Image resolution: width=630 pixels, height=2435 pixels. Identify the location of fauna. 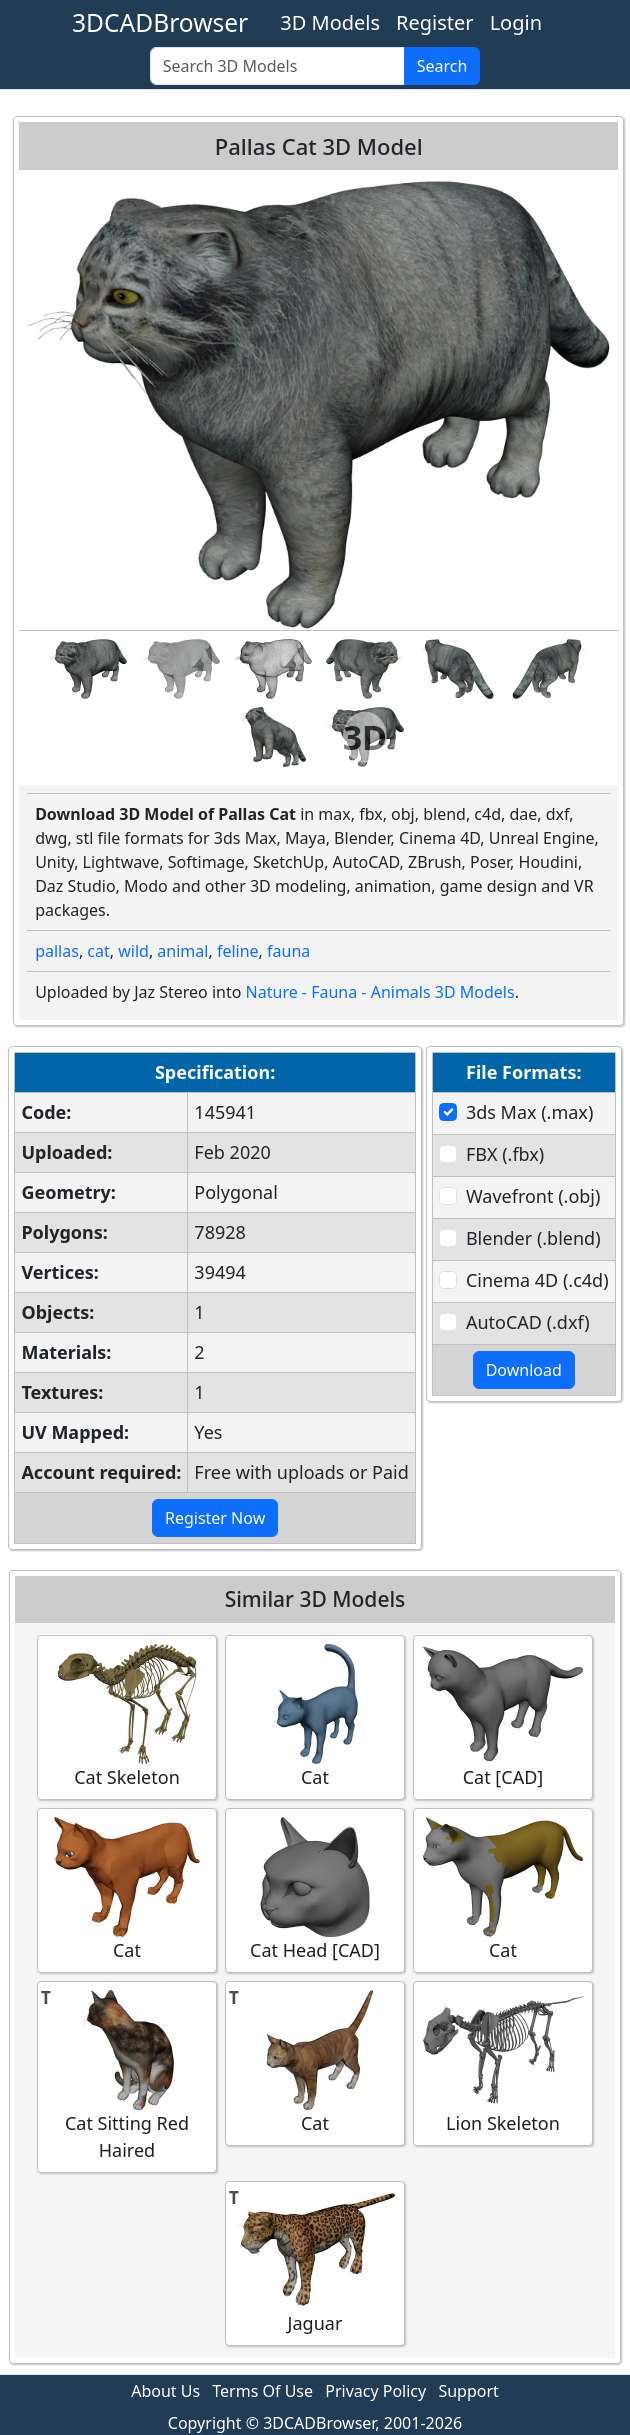
(288, 951).